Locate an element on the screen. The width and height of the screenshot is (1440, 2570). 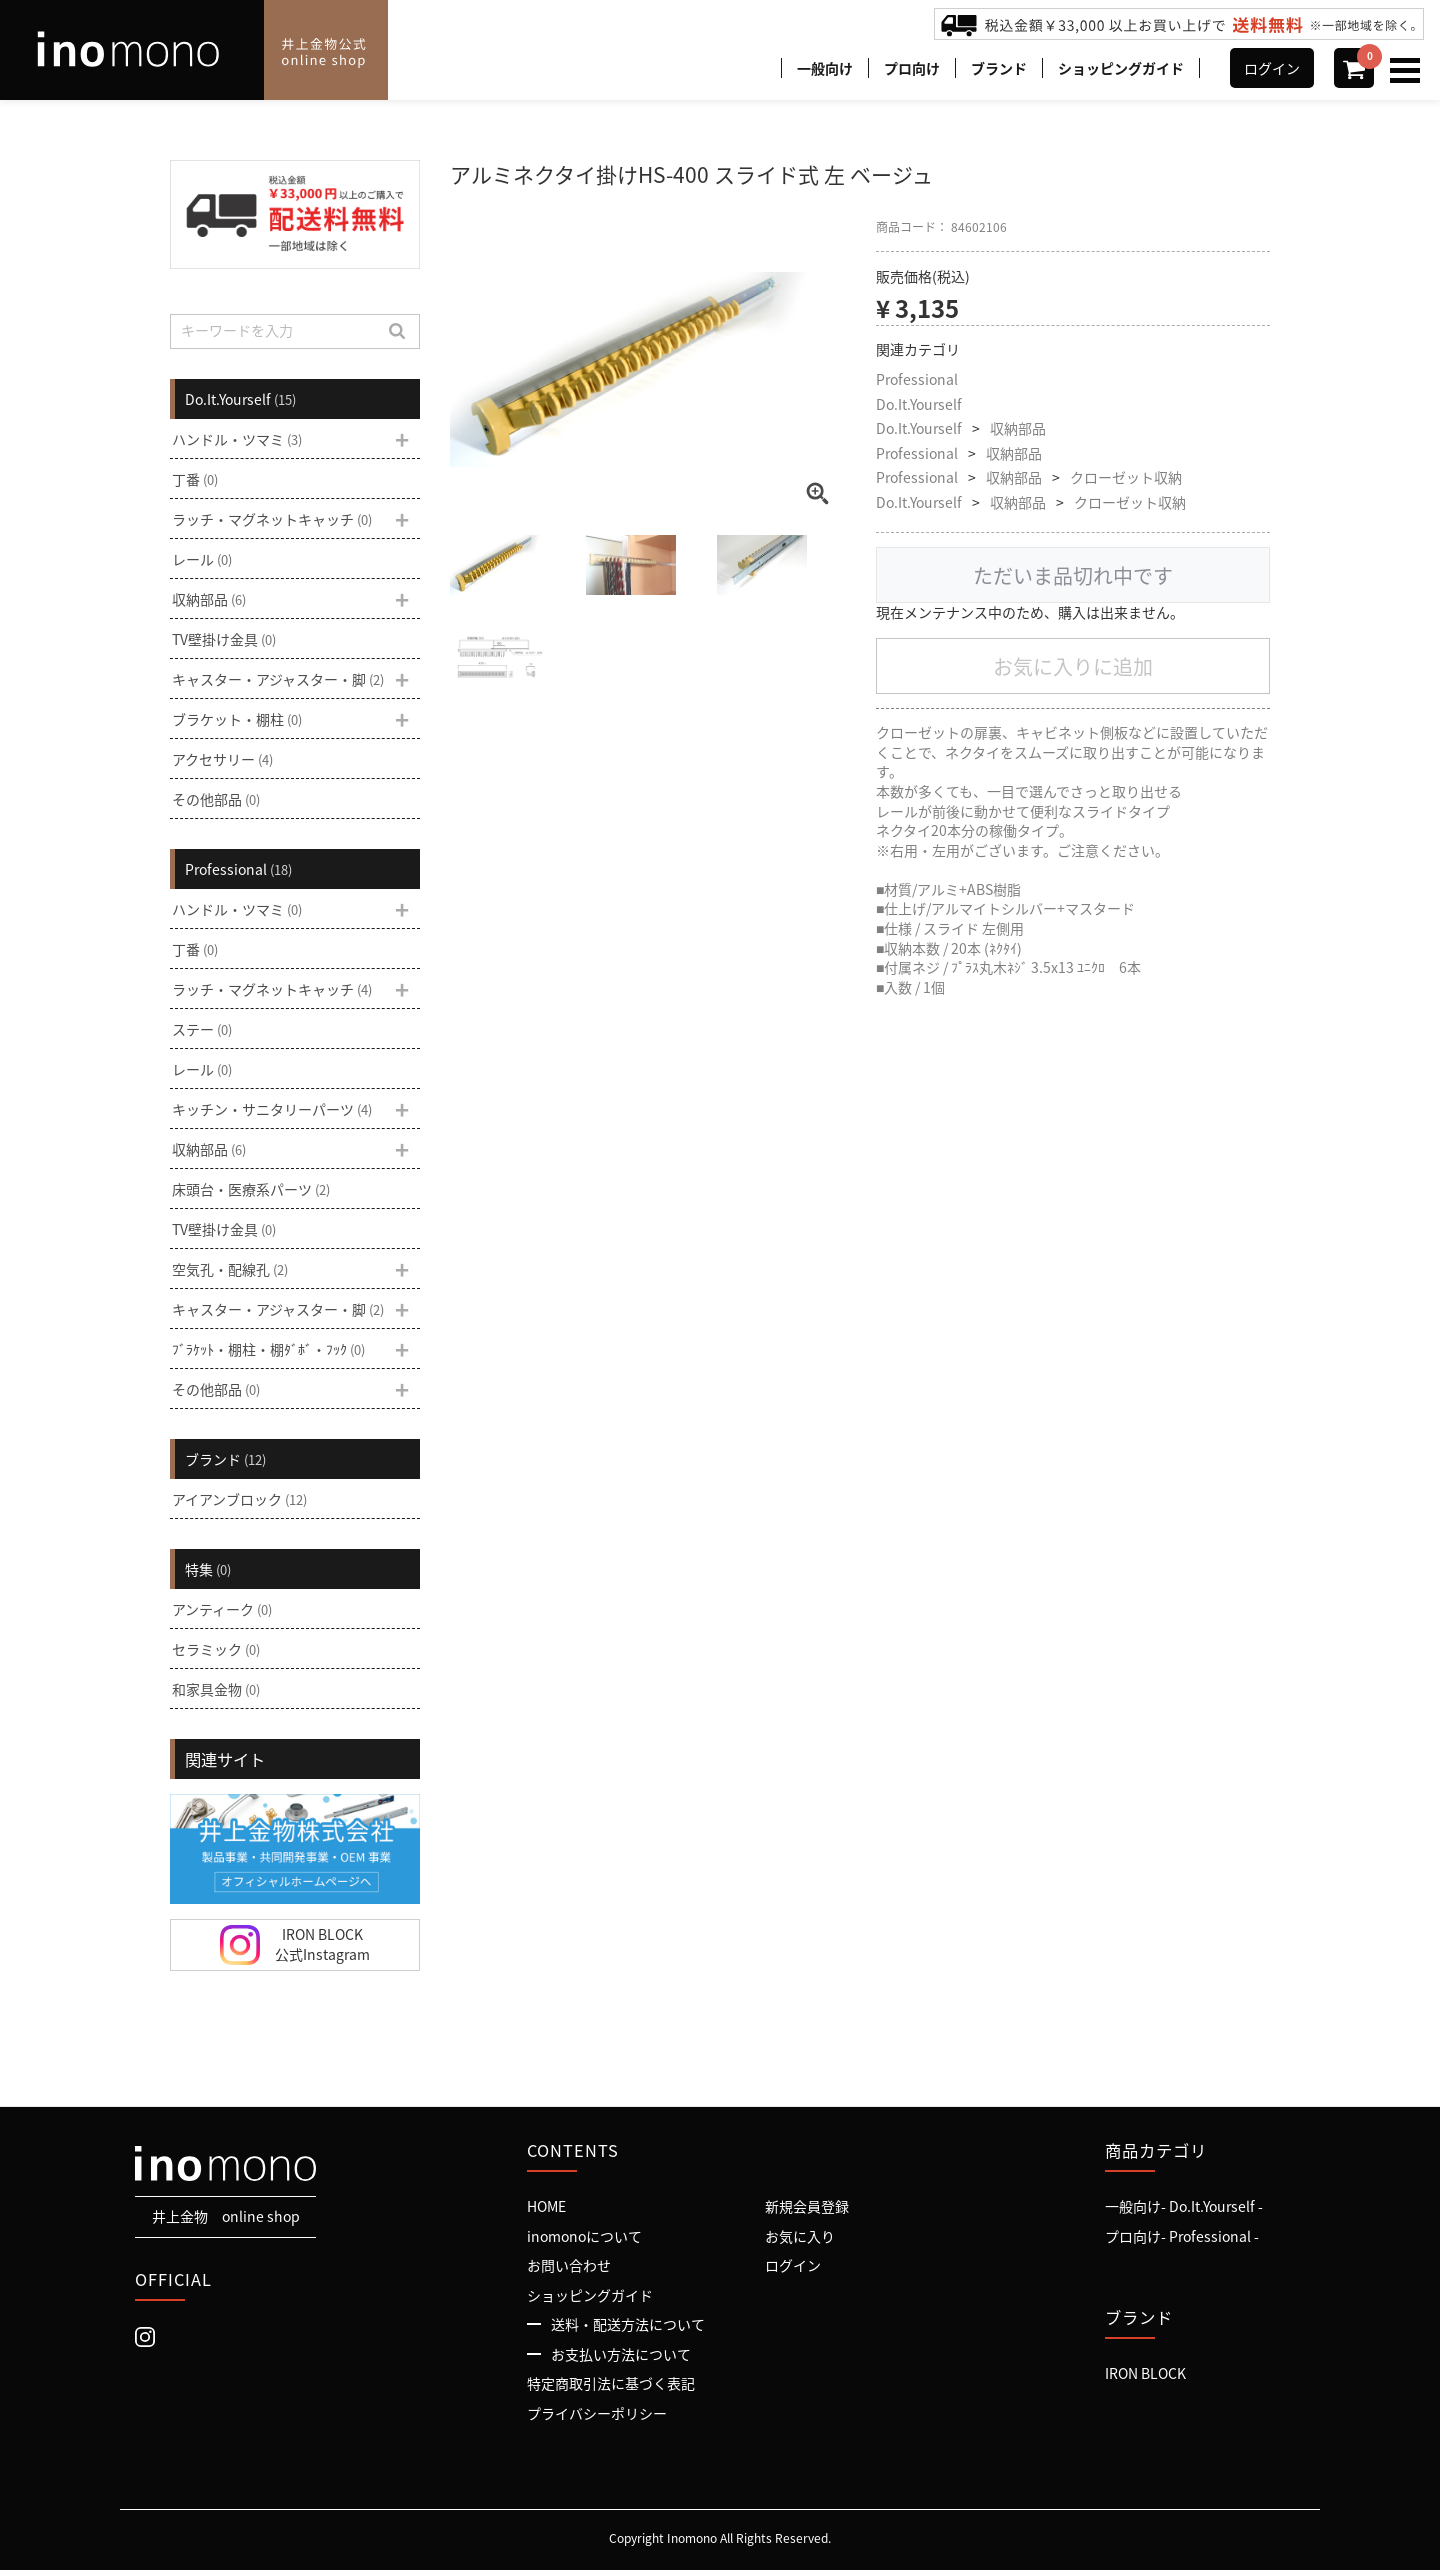
ラッチ・マグネットキャッチ is located at coordinates (272, 519).